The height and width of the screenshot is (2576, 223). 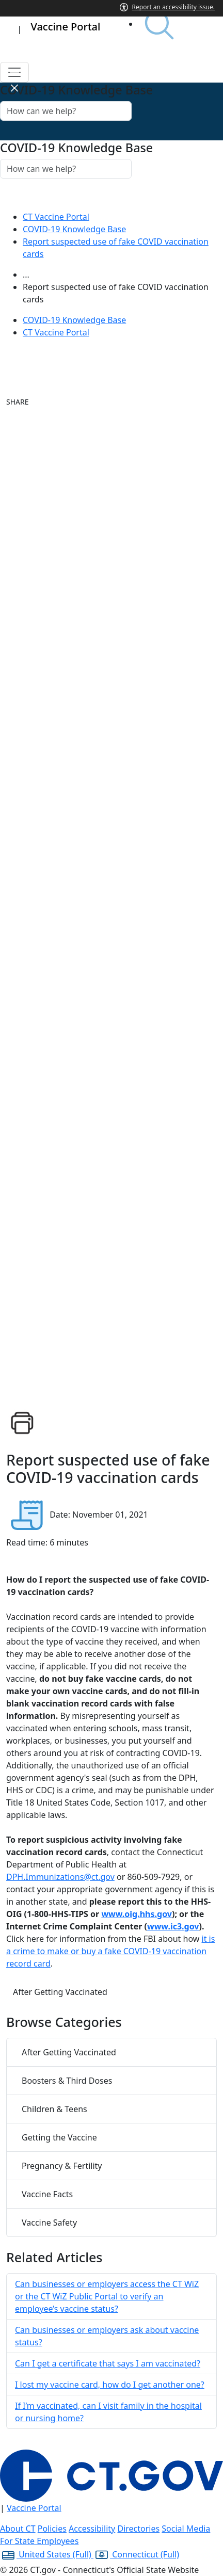 I want to click on Date: November 01, 2021, so click(x=99, y=1514).